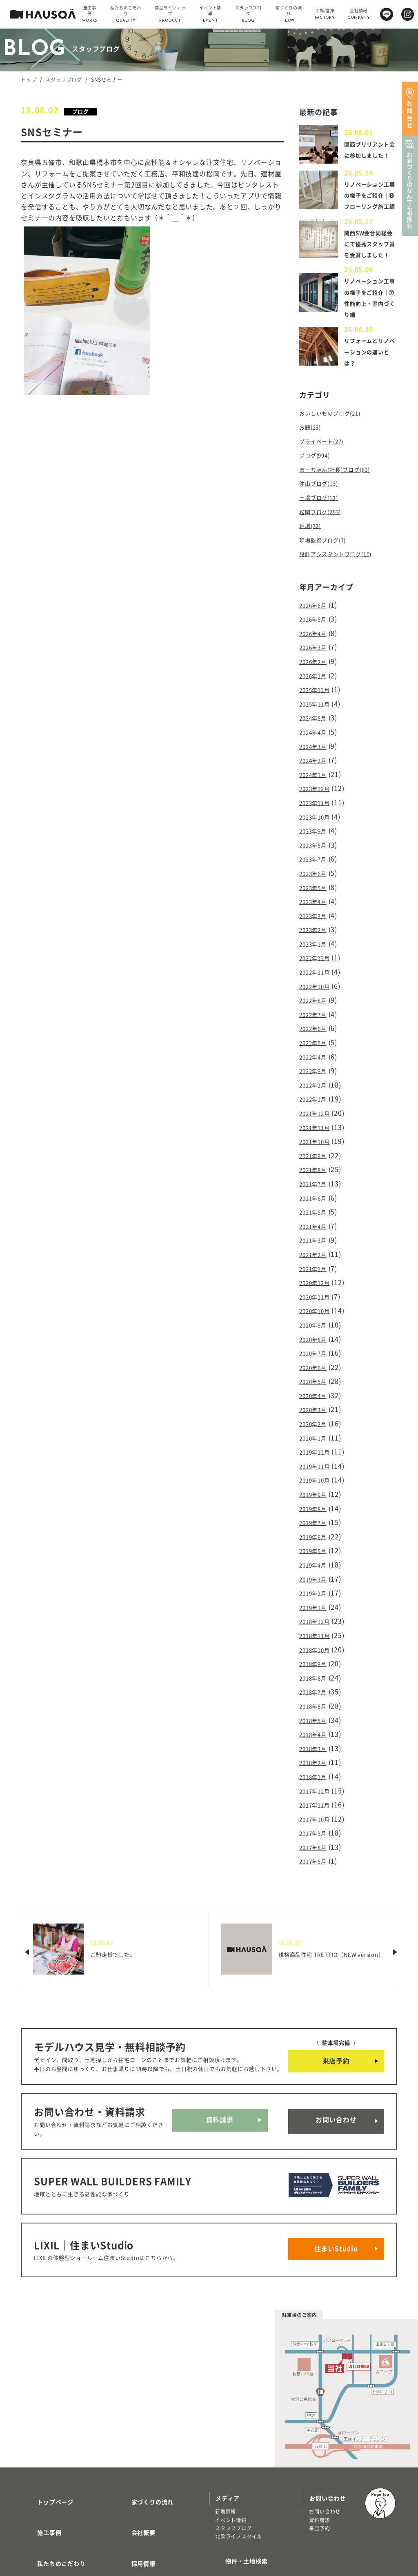 This screenshot has width=418, height=2576. I want to click on 会社概要, so click(134, 2446).